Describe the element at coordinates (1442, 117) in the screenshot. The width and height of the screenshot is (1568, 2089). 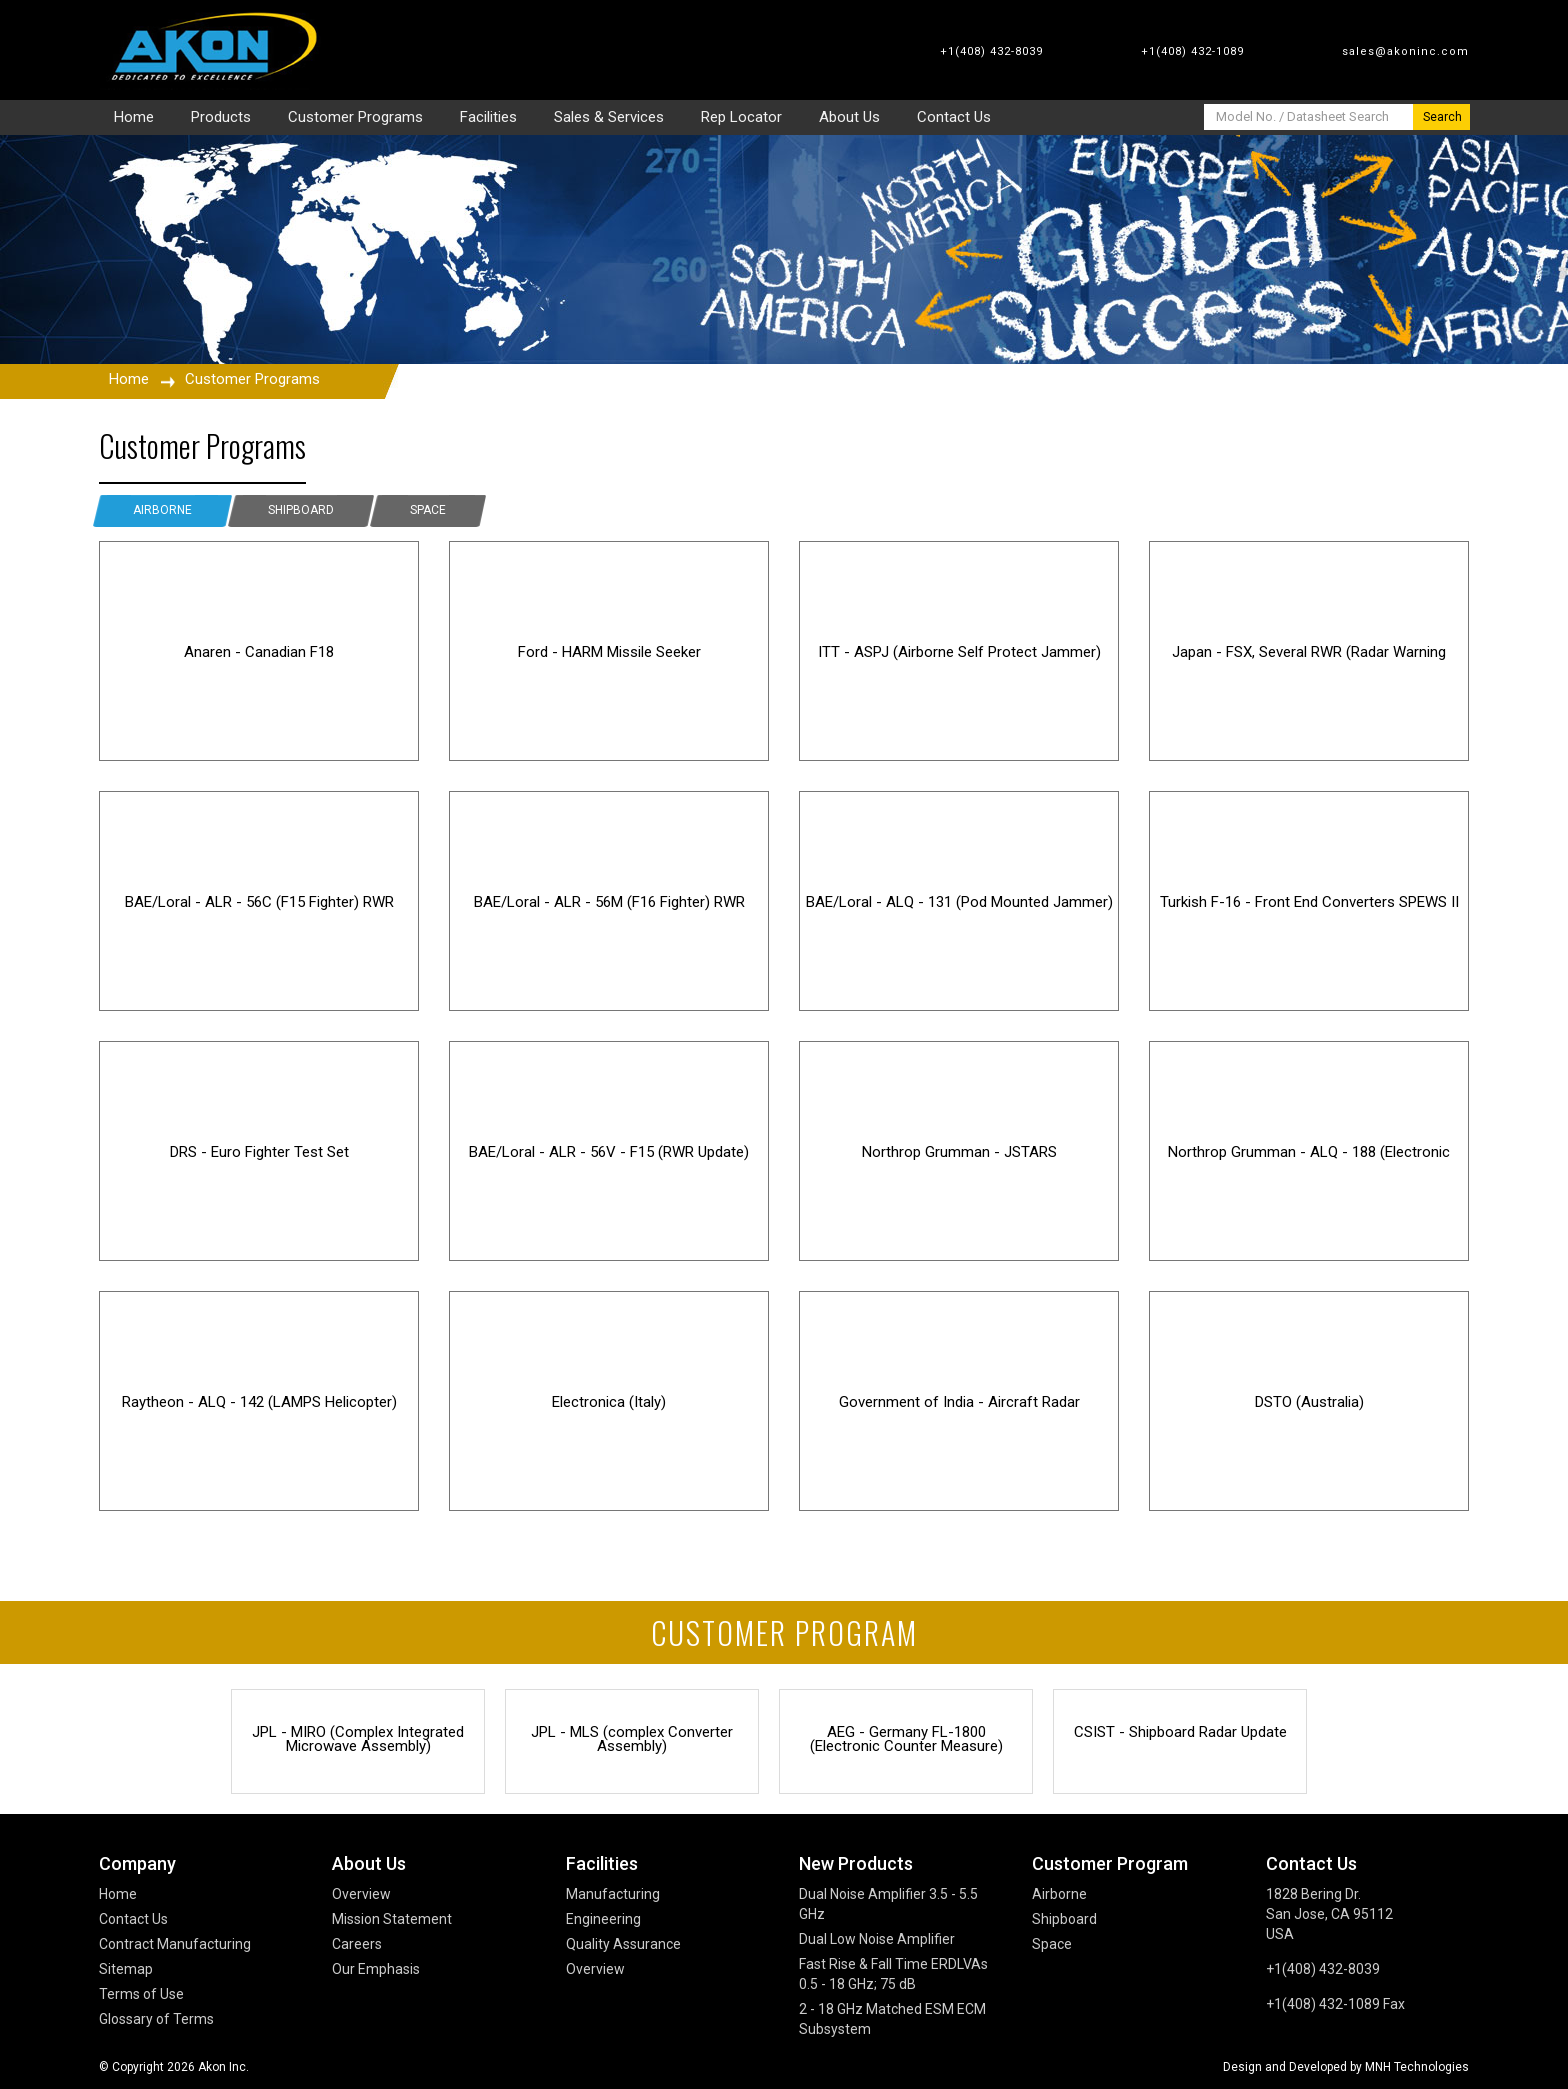
I see `Search` at that location.